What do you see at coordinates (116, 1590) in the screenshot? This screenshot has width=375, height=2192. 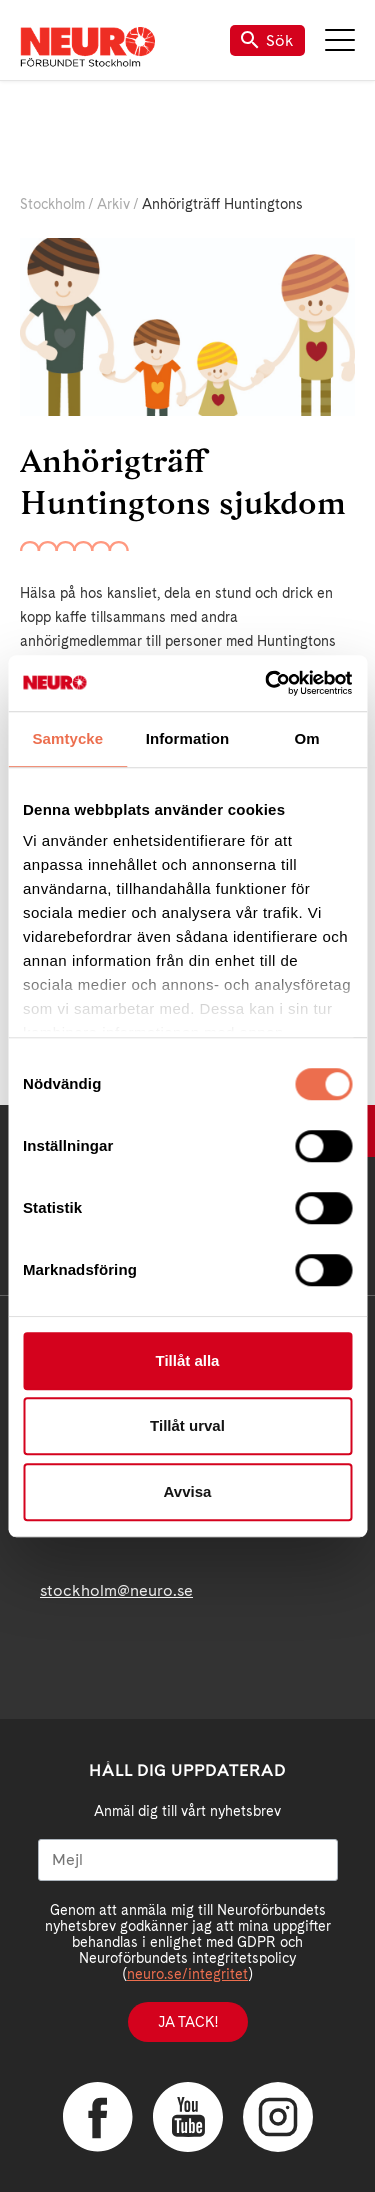 I see `stockholm@neuro.se` at bounding box center [116, 1590].